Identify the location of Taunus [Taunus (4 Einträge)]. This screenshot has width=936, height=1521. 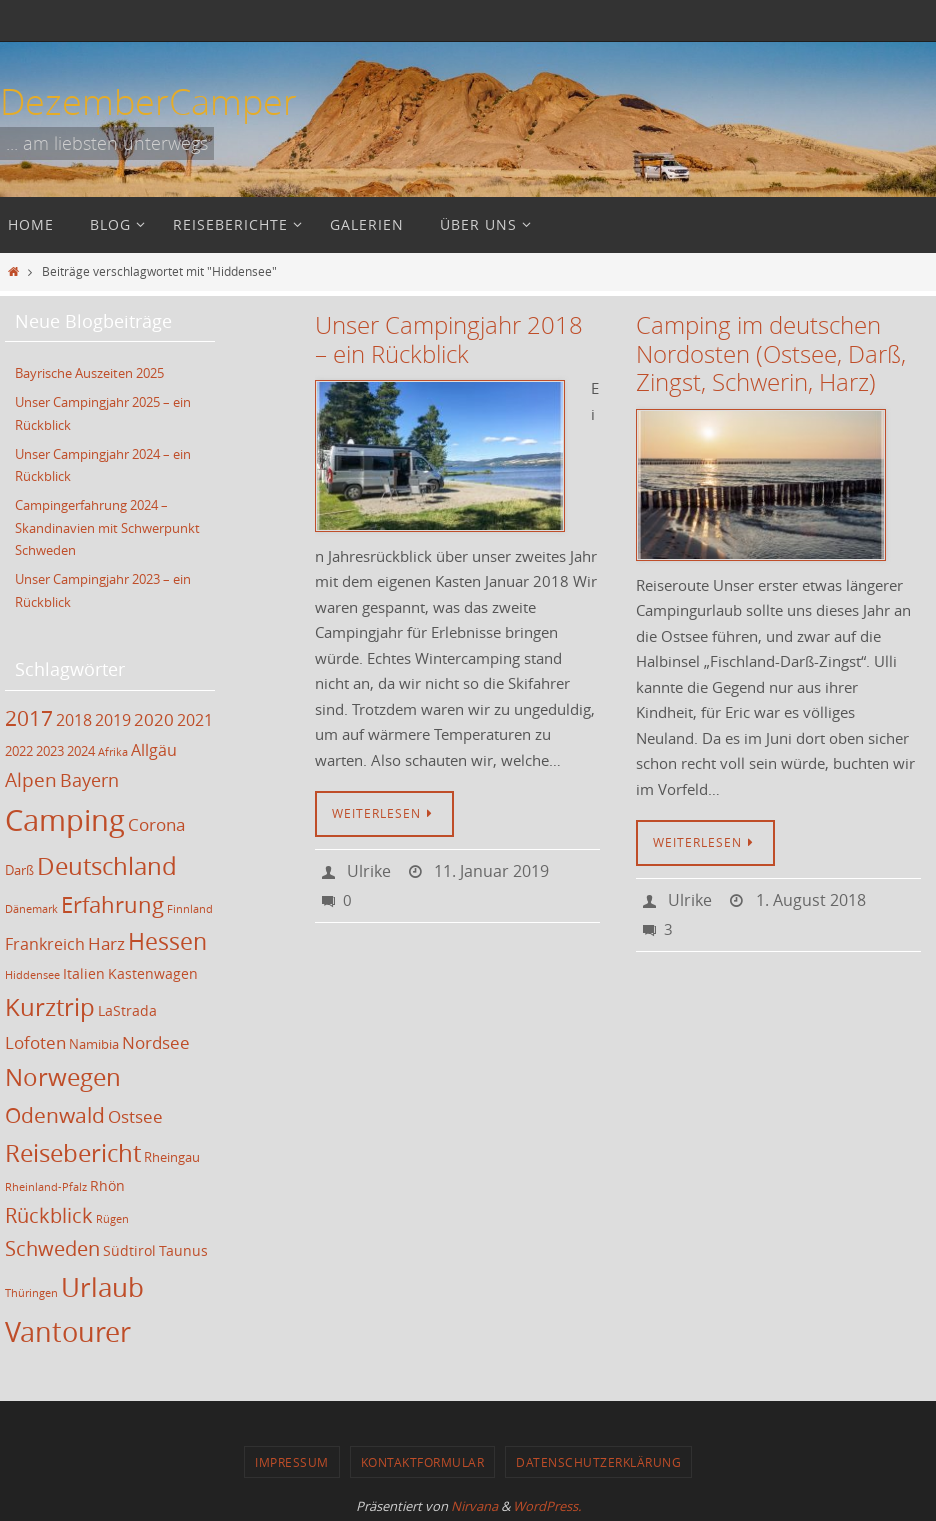
(183, 1247).